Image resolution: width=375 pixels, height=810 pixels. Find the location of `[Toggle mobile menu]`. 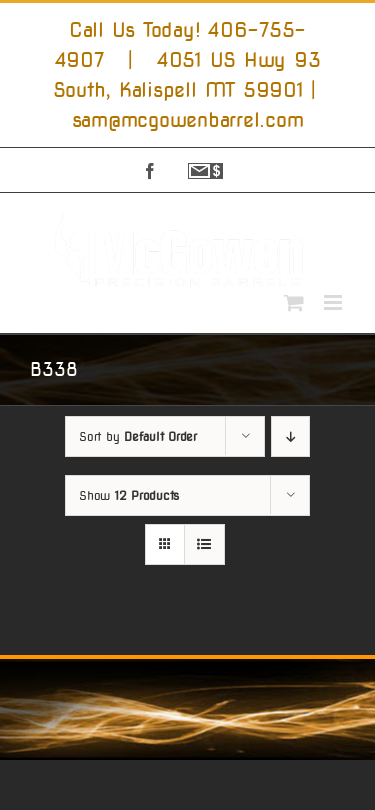

[Toggle mobile menu] is located at coordinates (334, 302).